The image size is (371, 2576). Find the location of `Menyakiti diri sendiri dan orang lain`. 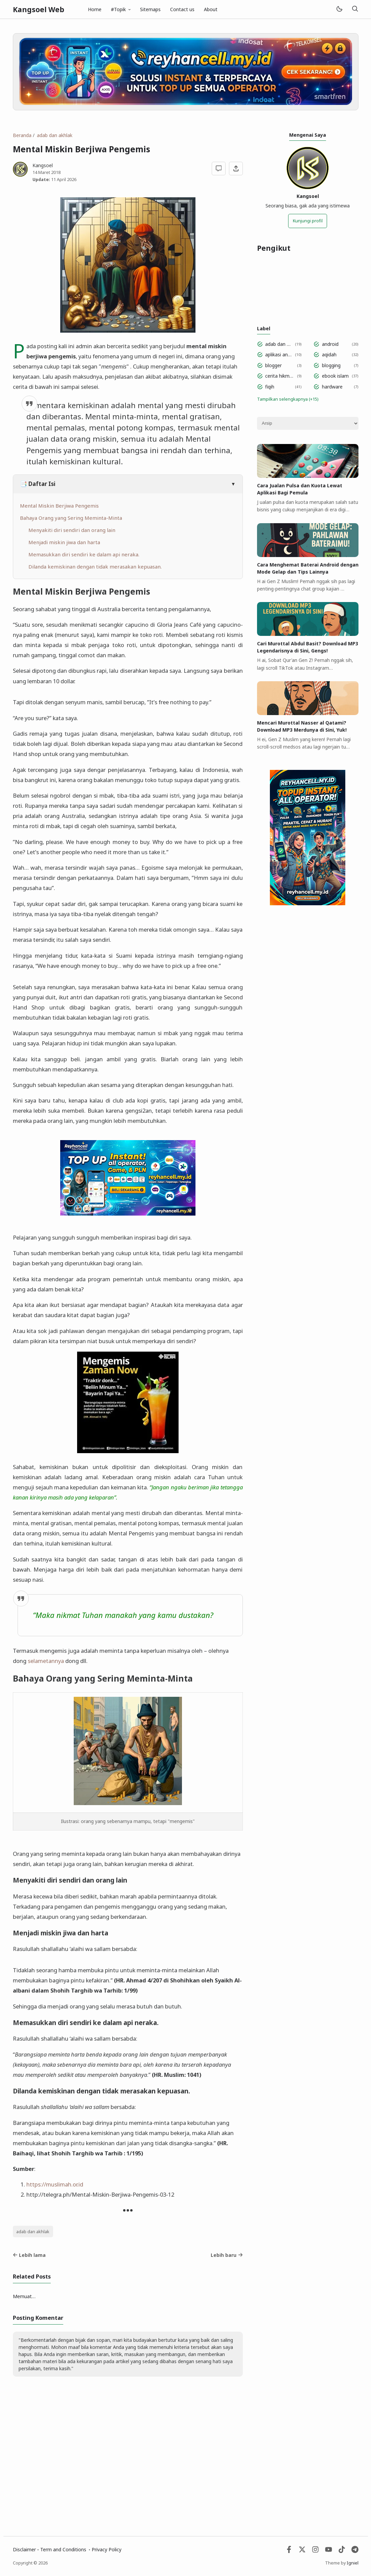

Menyakiti diri sendiri dan orang lain is located at coordinates (71, 530).